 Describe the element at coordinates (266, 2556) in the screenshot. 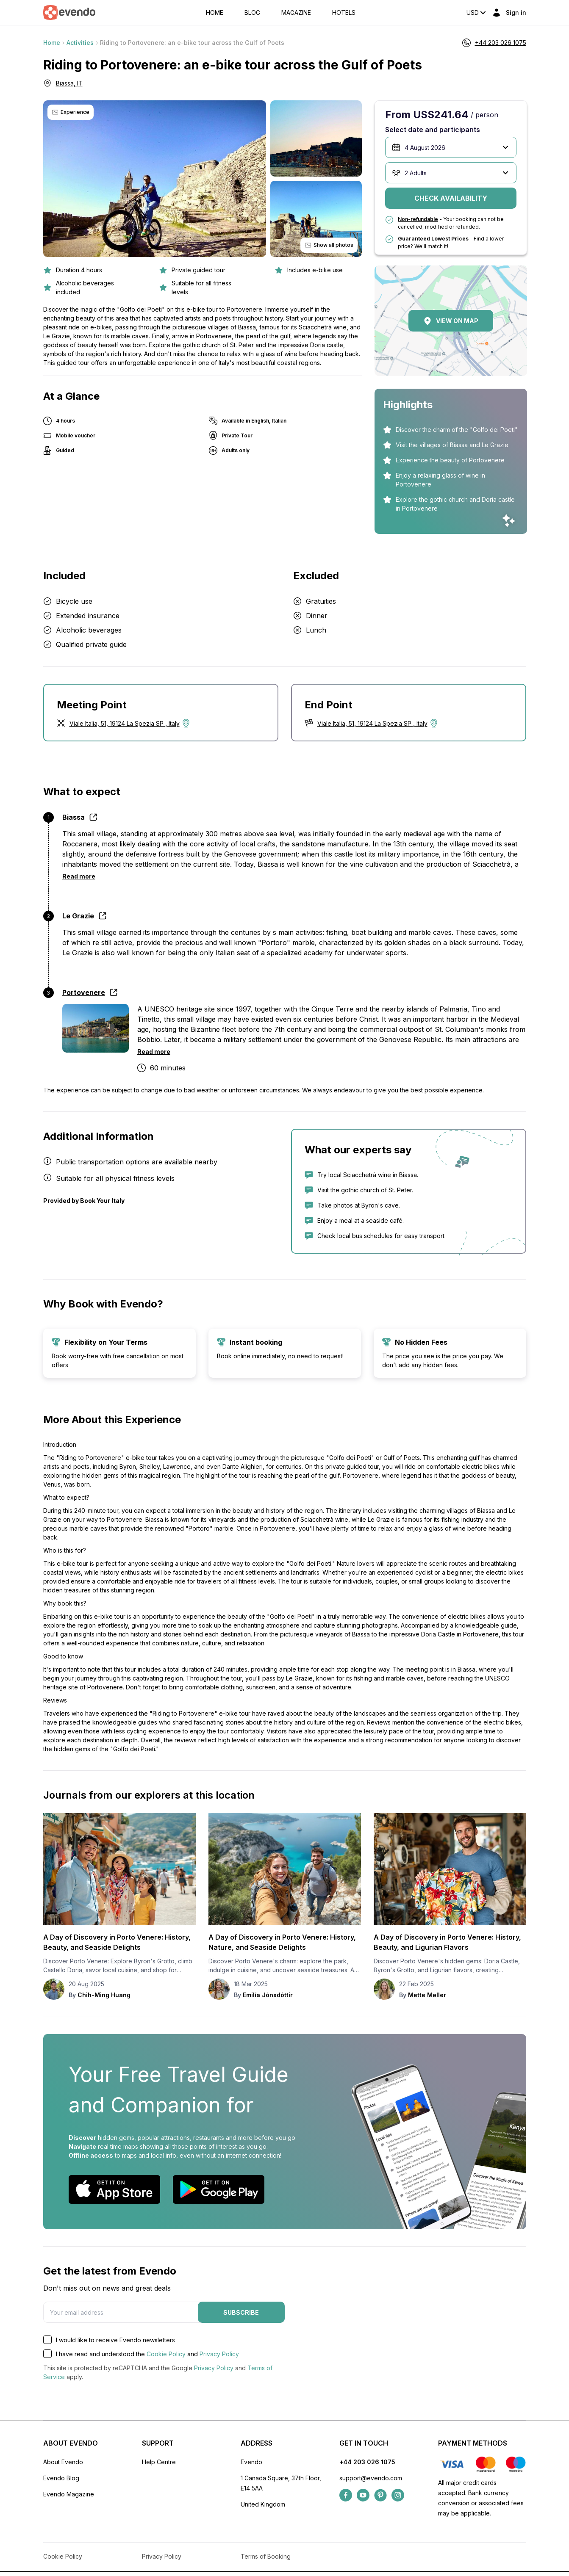

I see `Terms of Booking` at that location.